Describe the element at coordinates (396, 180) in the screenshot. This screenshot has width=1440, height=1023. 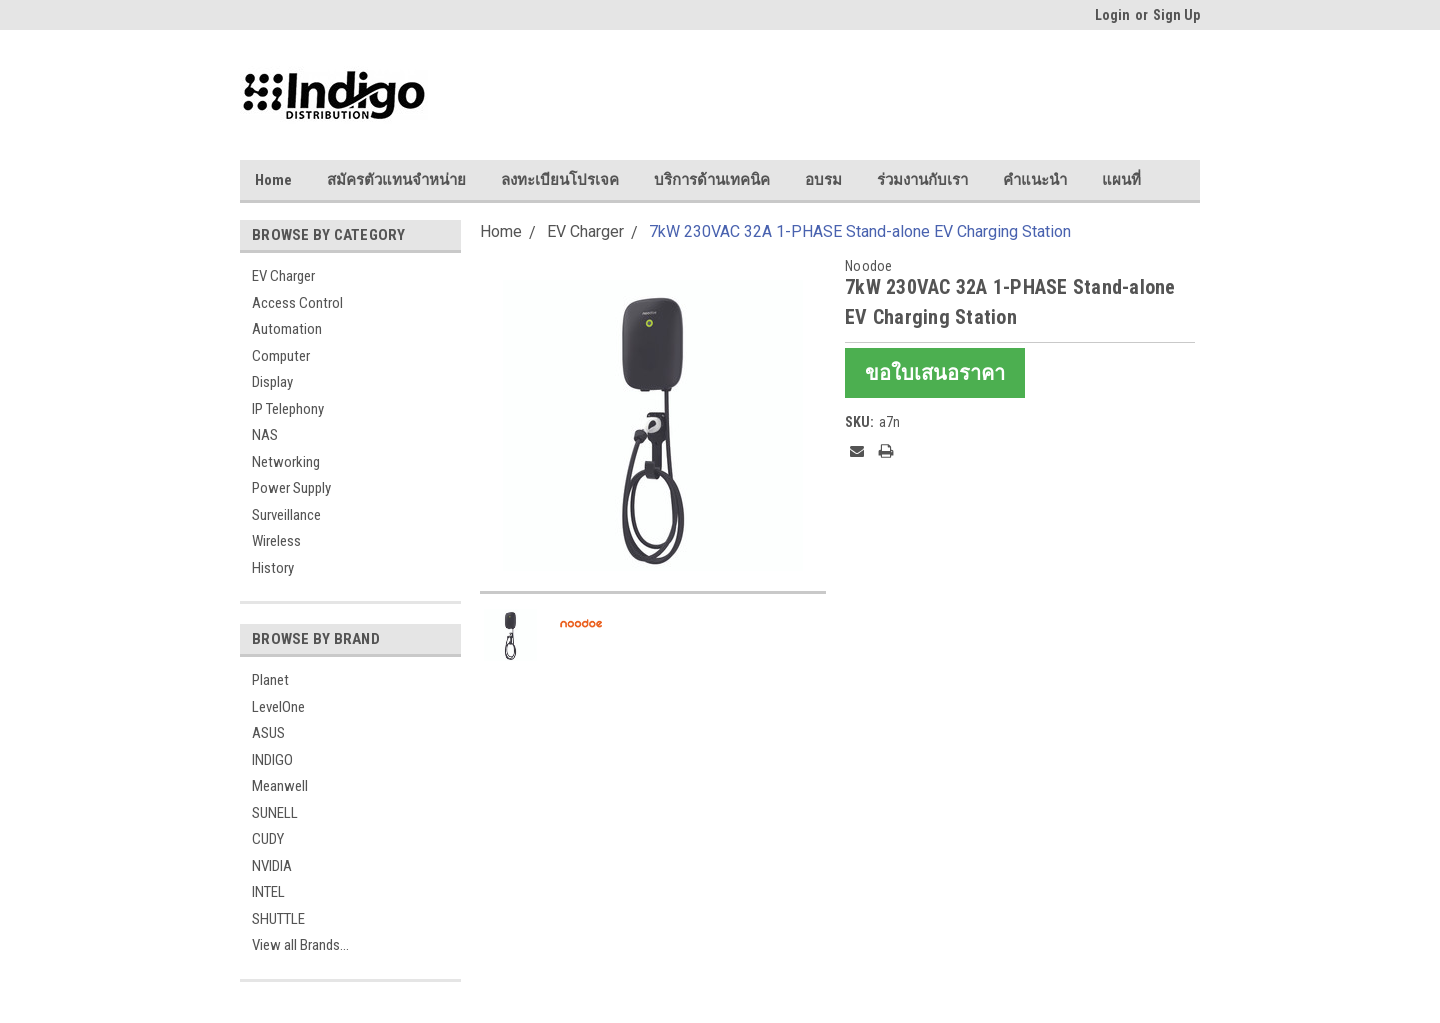
I see `สมัครตัวแทนจำหน่าย` at that location.